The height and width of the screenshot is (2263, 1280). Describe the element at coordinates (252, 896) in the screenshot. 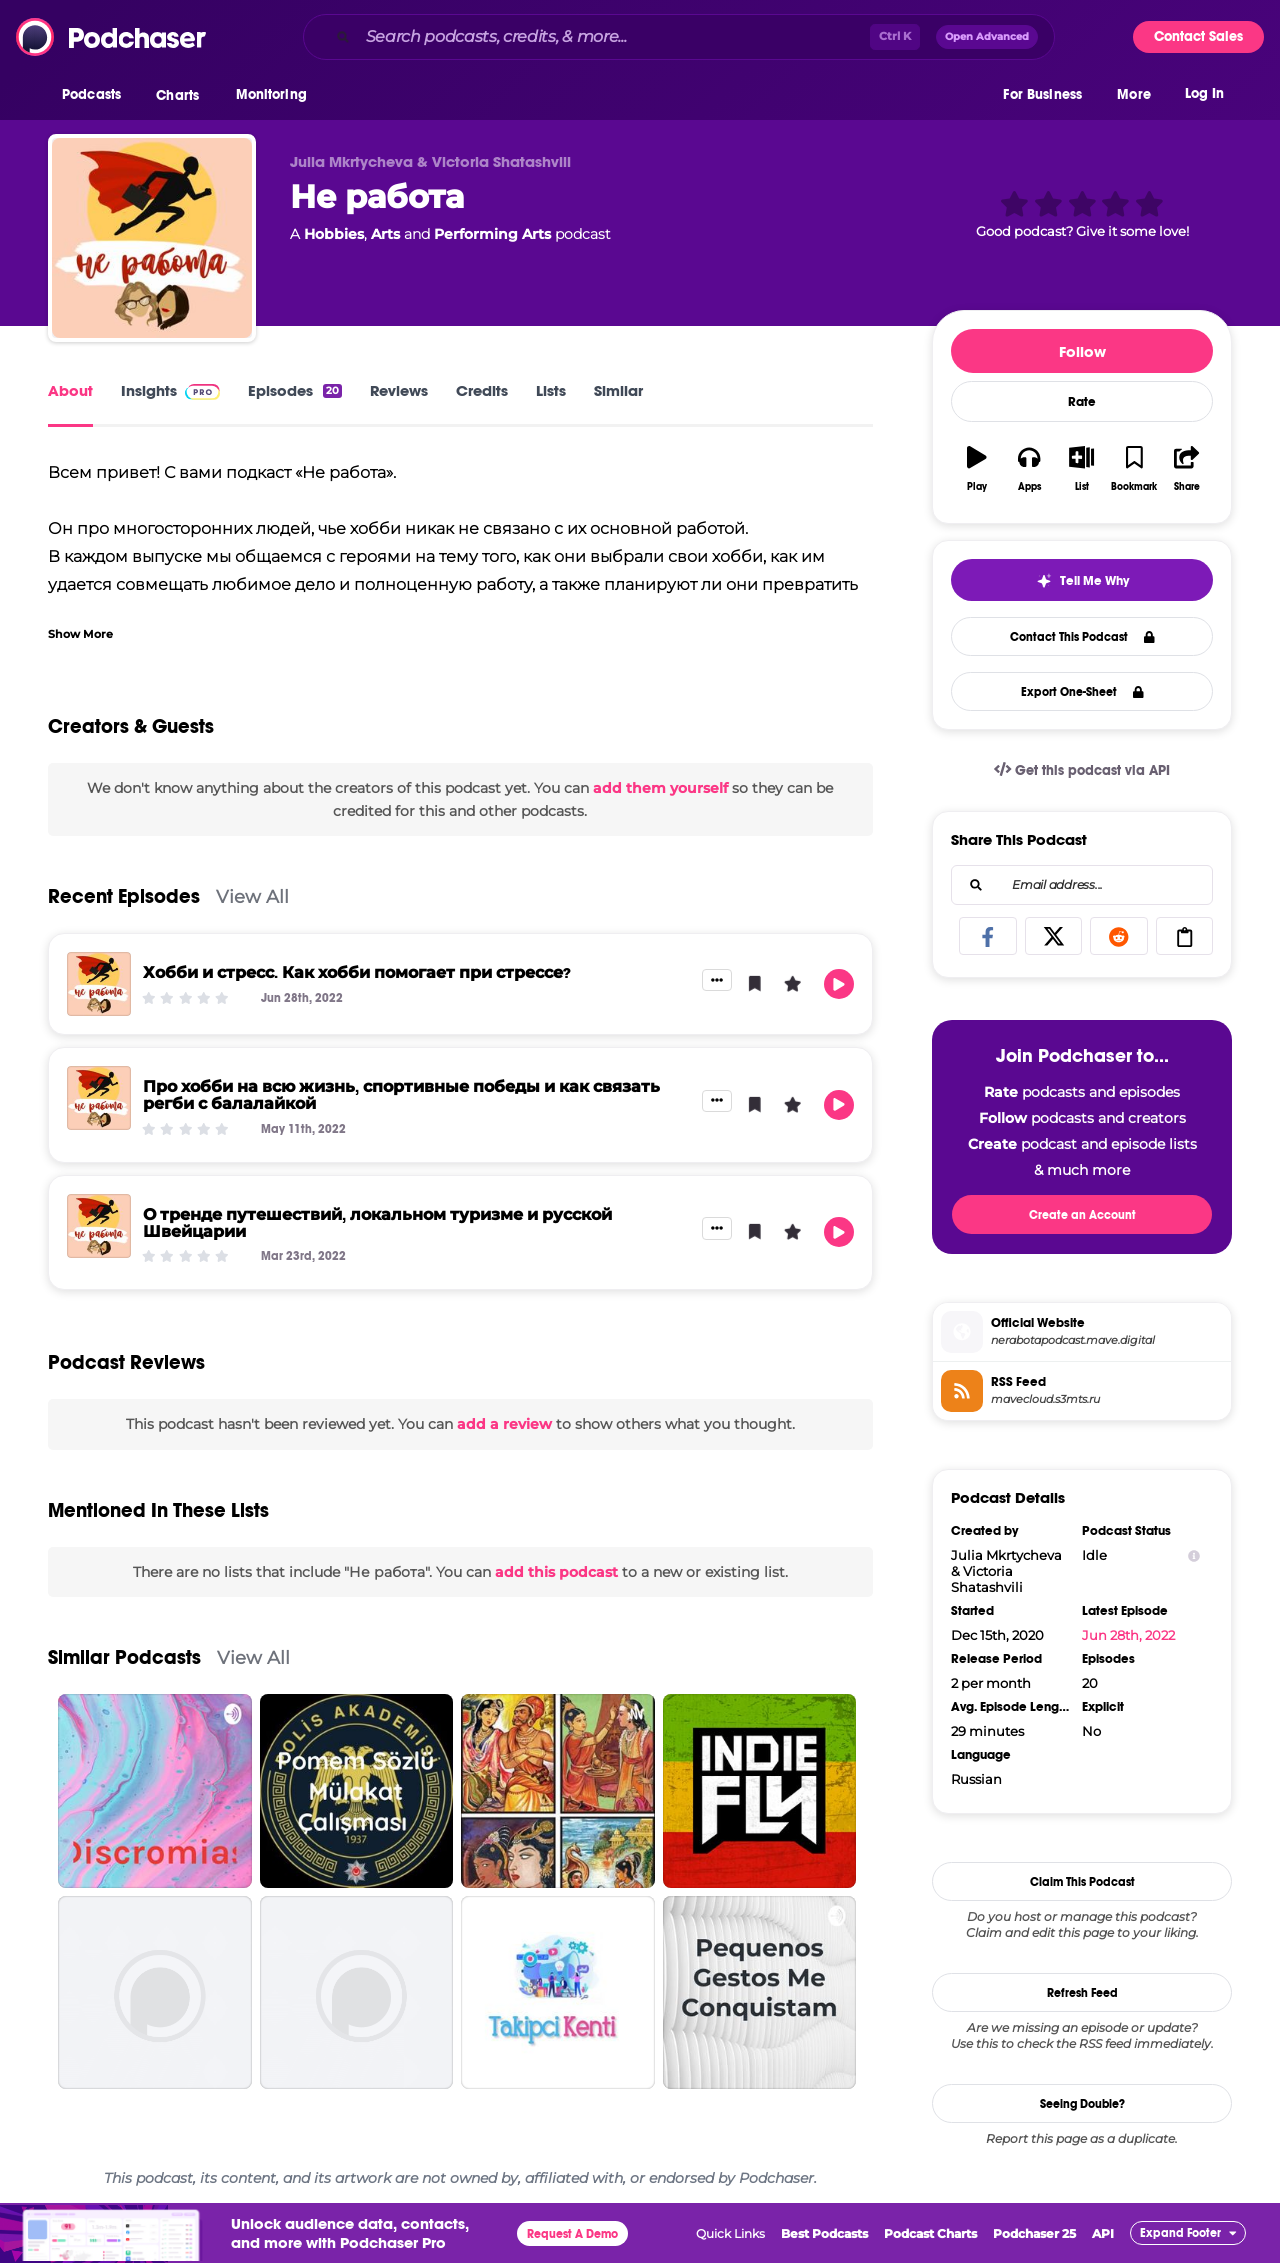

I see `View All` at that location.